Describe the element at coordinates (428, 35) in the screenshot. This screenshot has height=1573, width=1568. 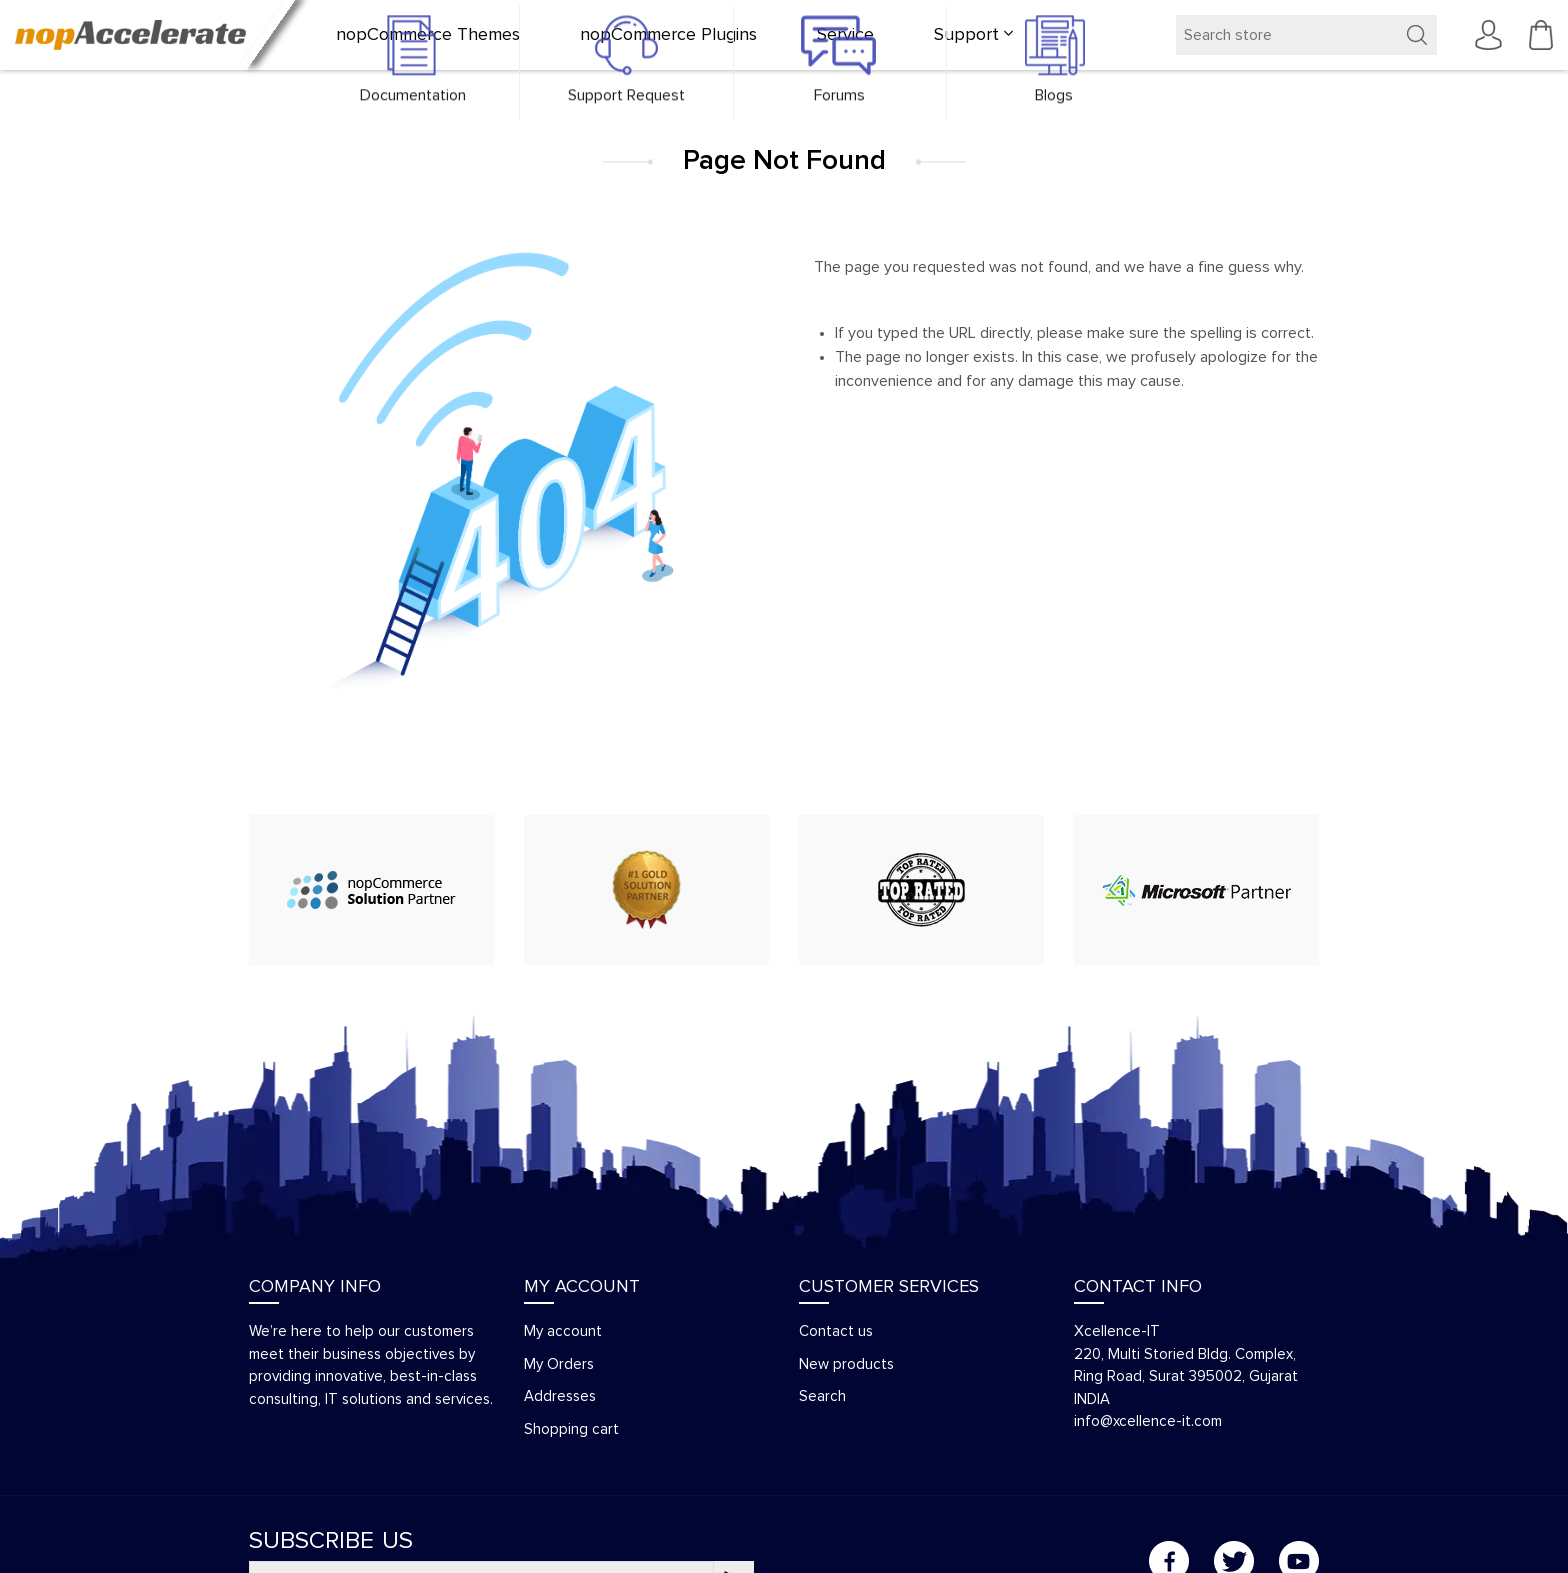
I see `nopCommerce Themes` at that location.